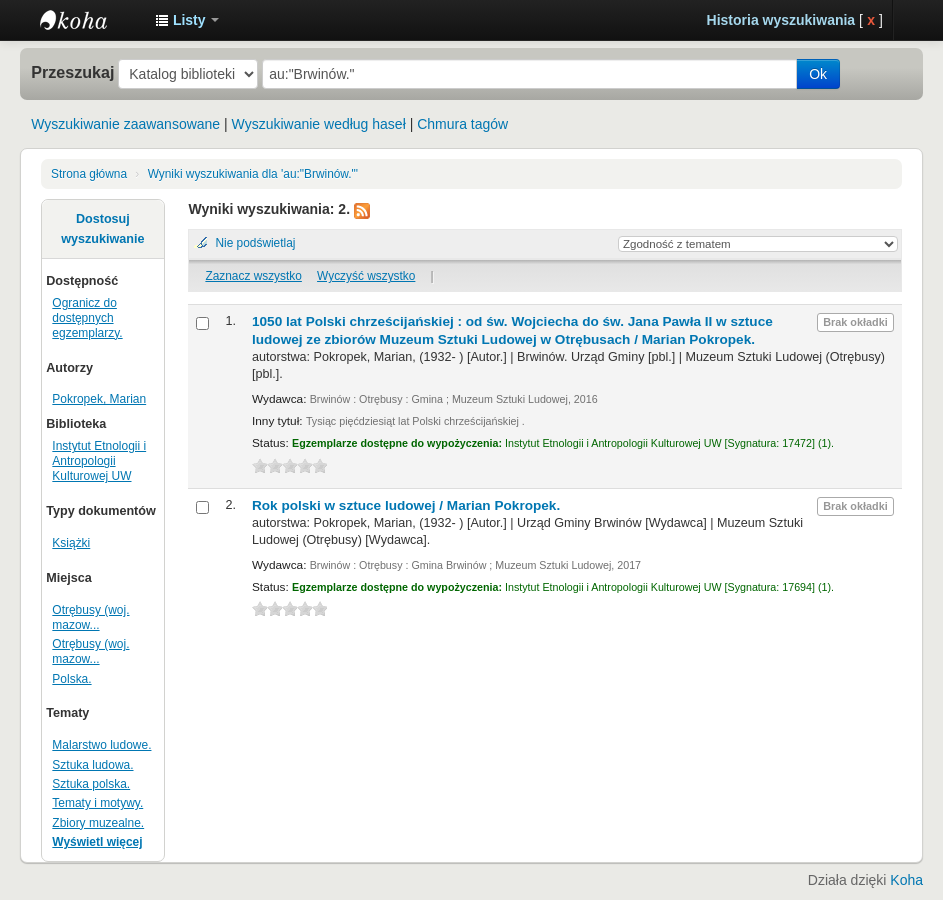  Describe the element at coordinates (319, 124) in the screenshot. I see `Wyszukiwanie według haseł` at that location.